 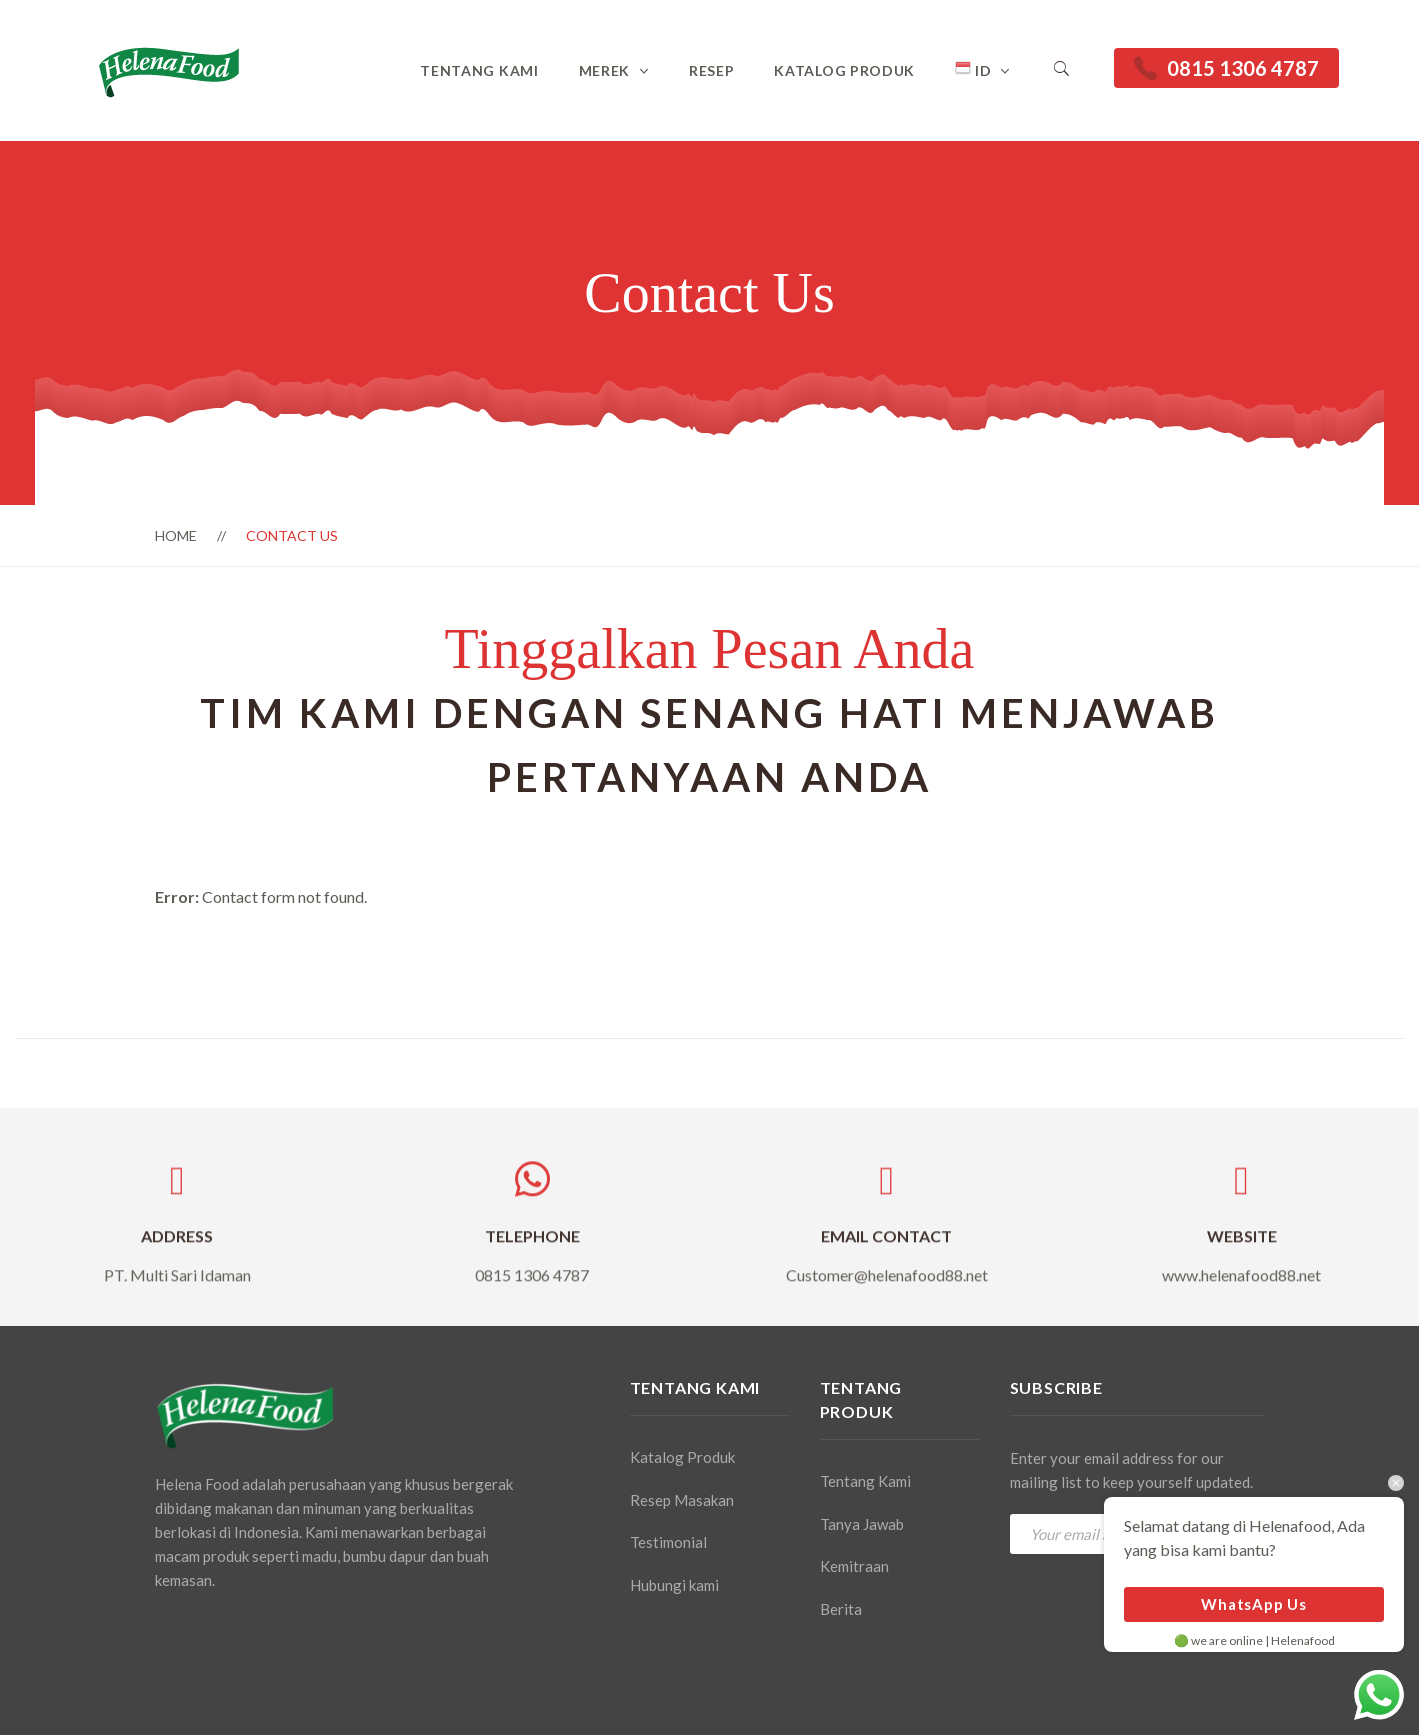 I want to click on Kemitraan, so click(x=854, y=1566).